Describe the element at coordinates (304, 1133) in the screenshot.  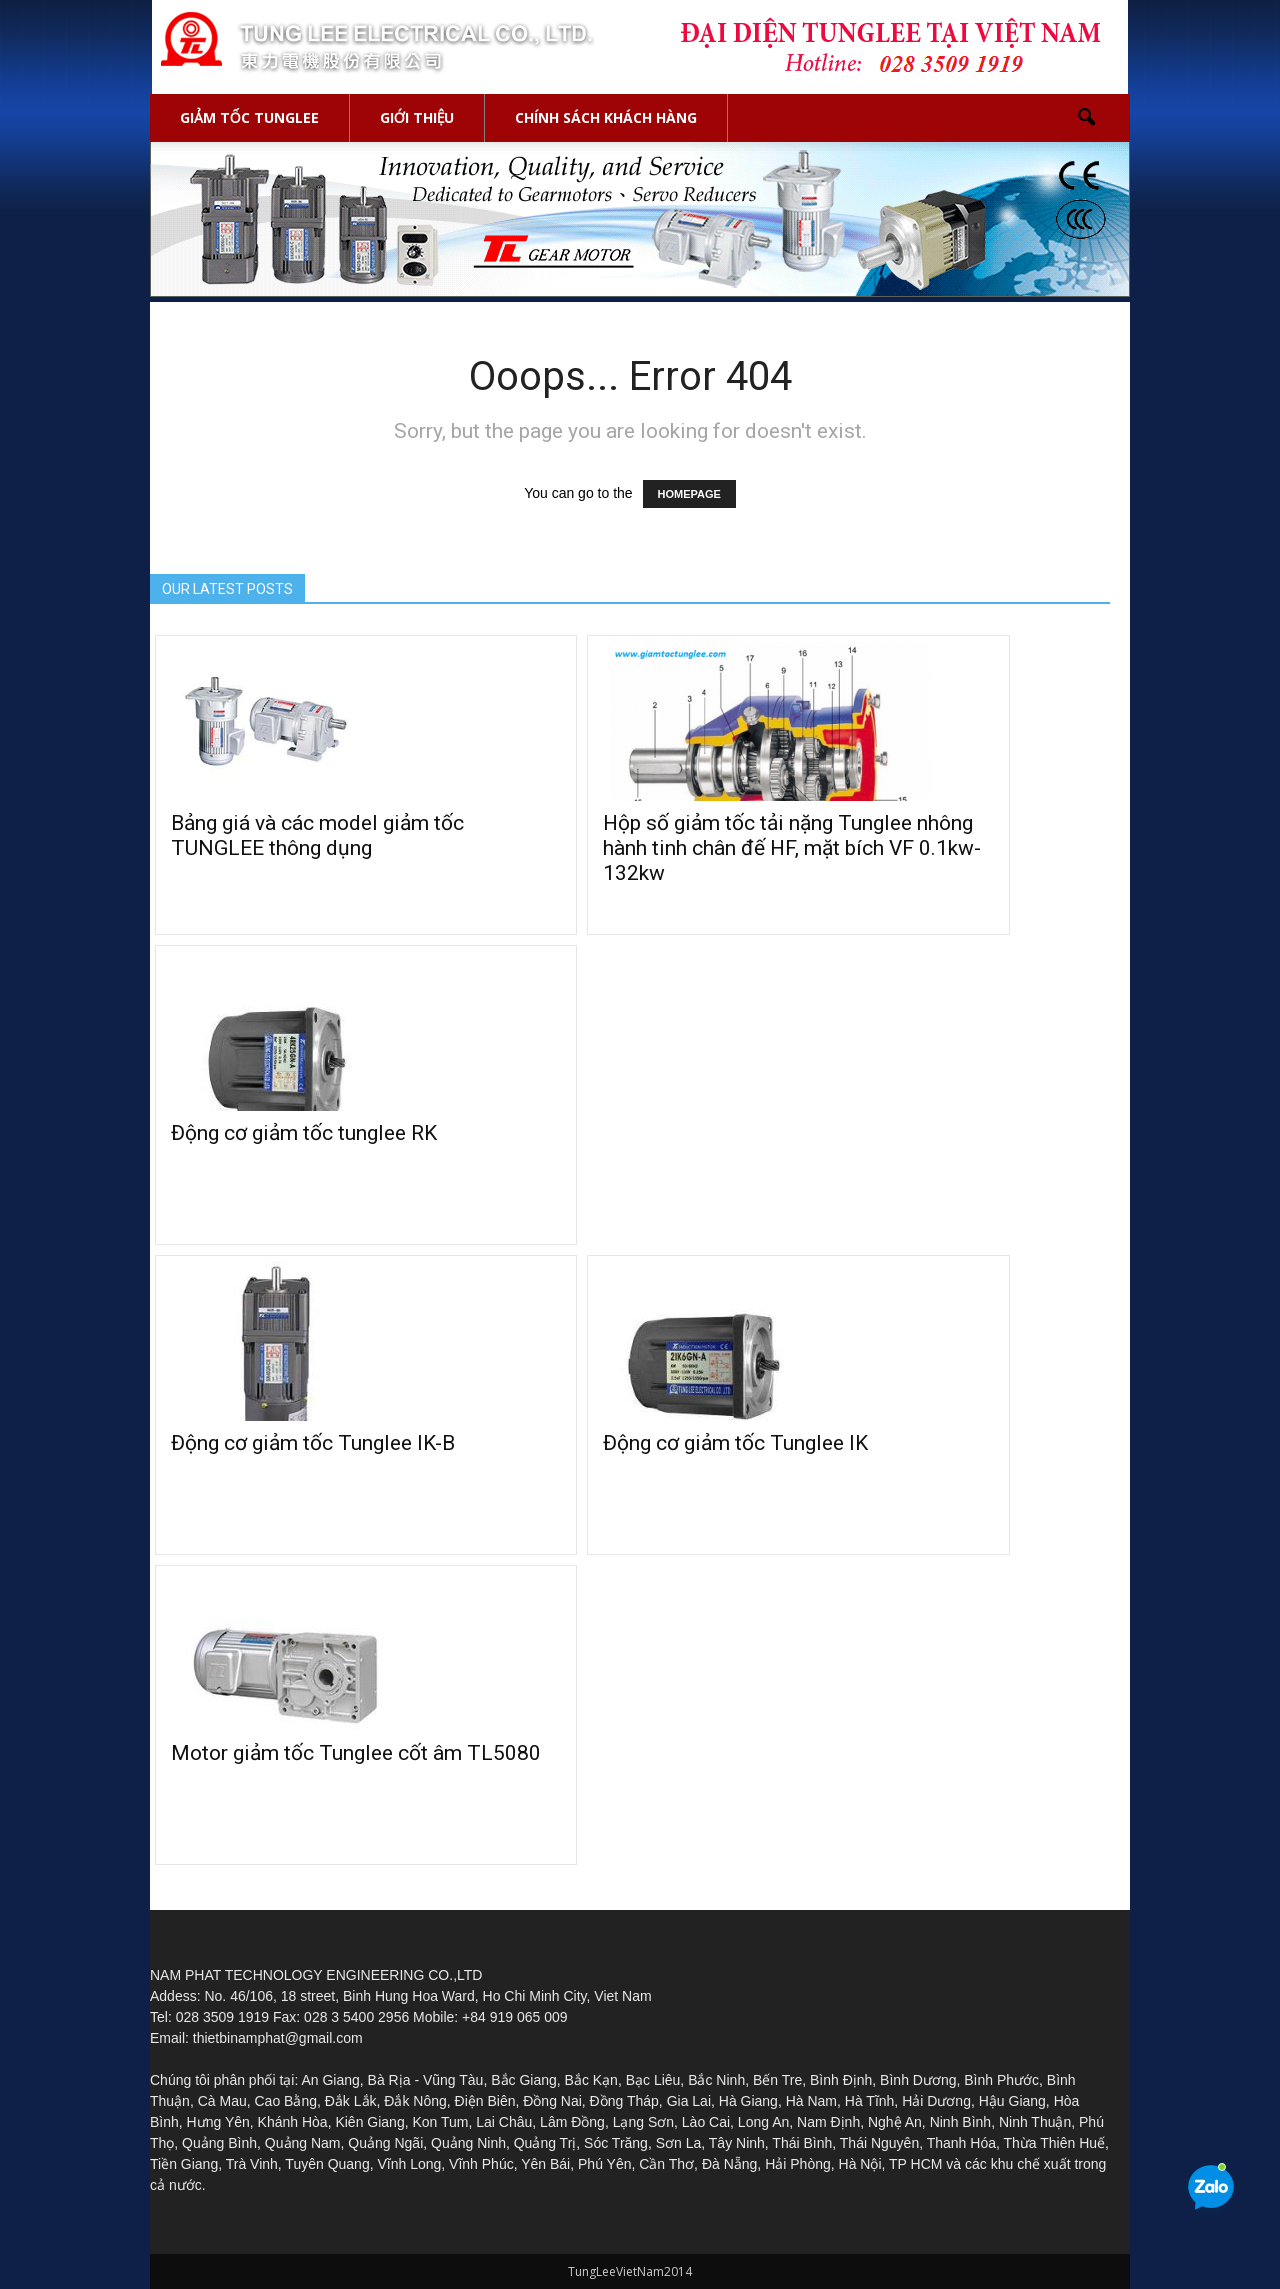
I see `Động cơ giảm tốc tunglee RK` at that location.